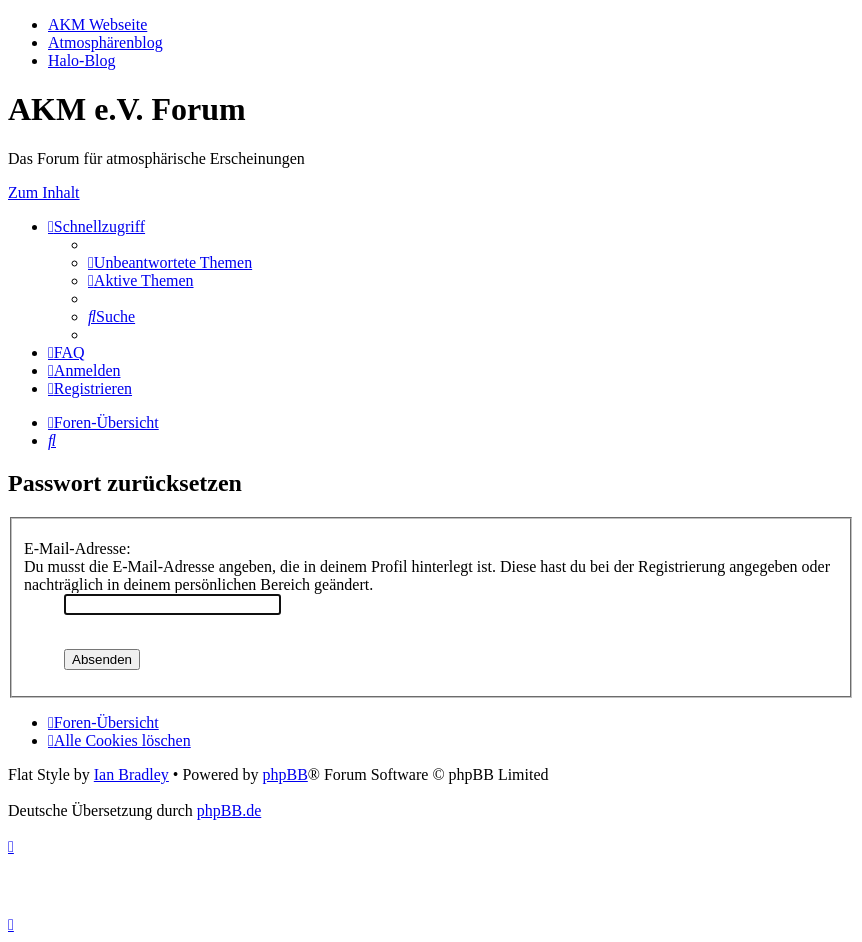 This screenshot has height=942, width=862. Describe the element at coordinates (105, 42) in the screenshot. I see `Atmosphärenblog` at that location.